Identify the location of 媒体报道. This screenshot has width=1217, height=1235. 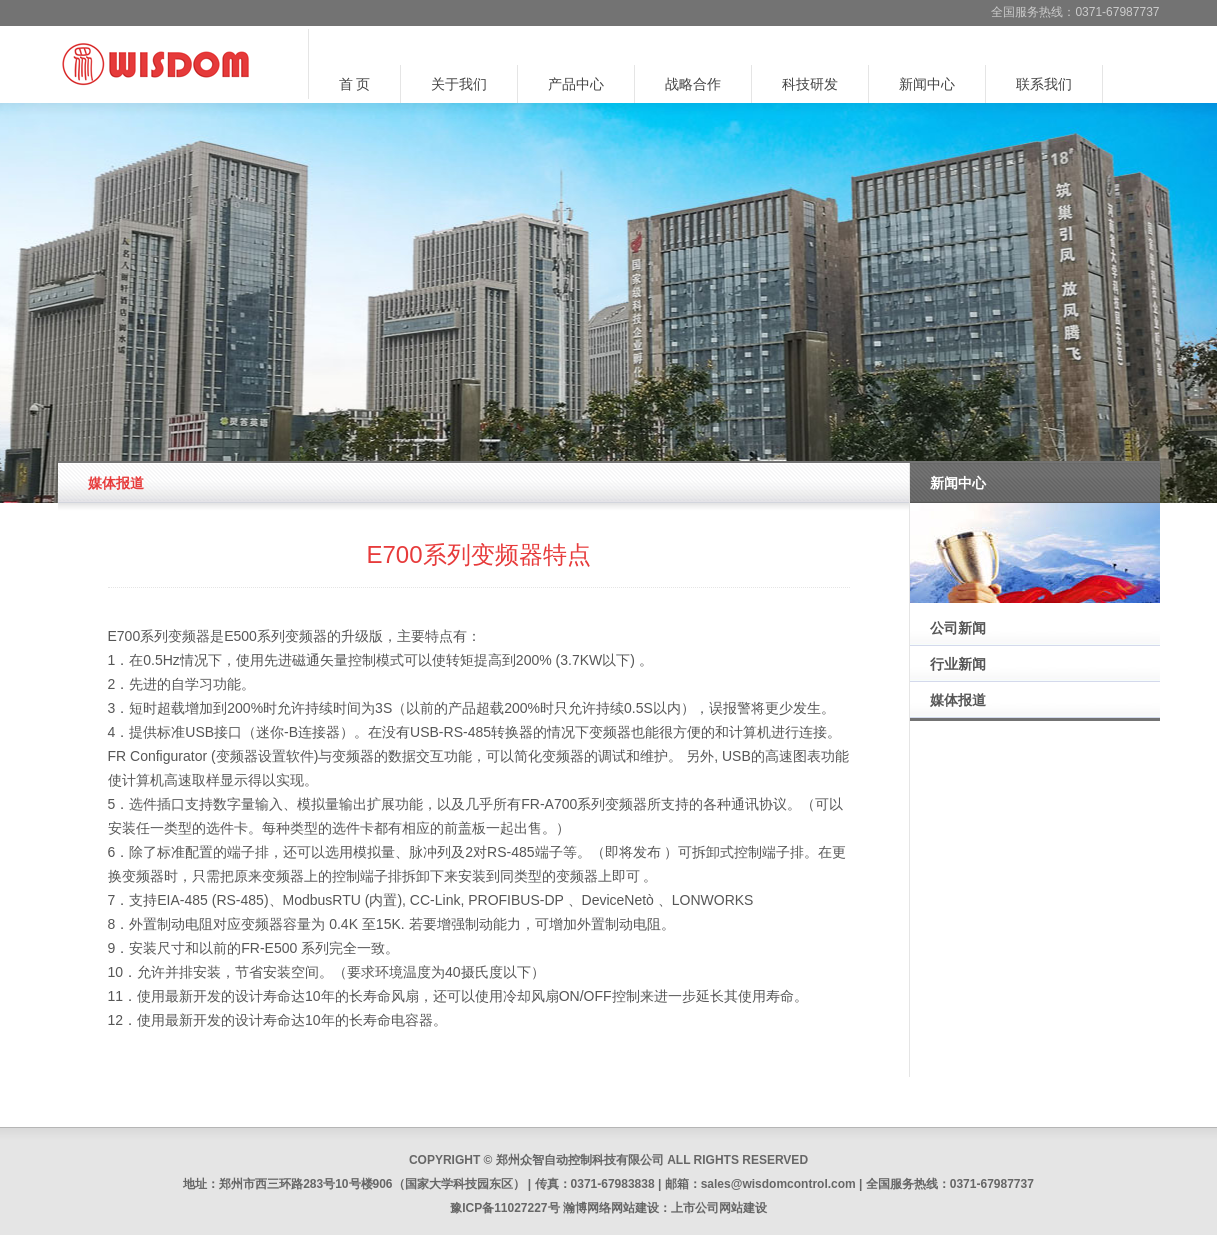
(958, 700).